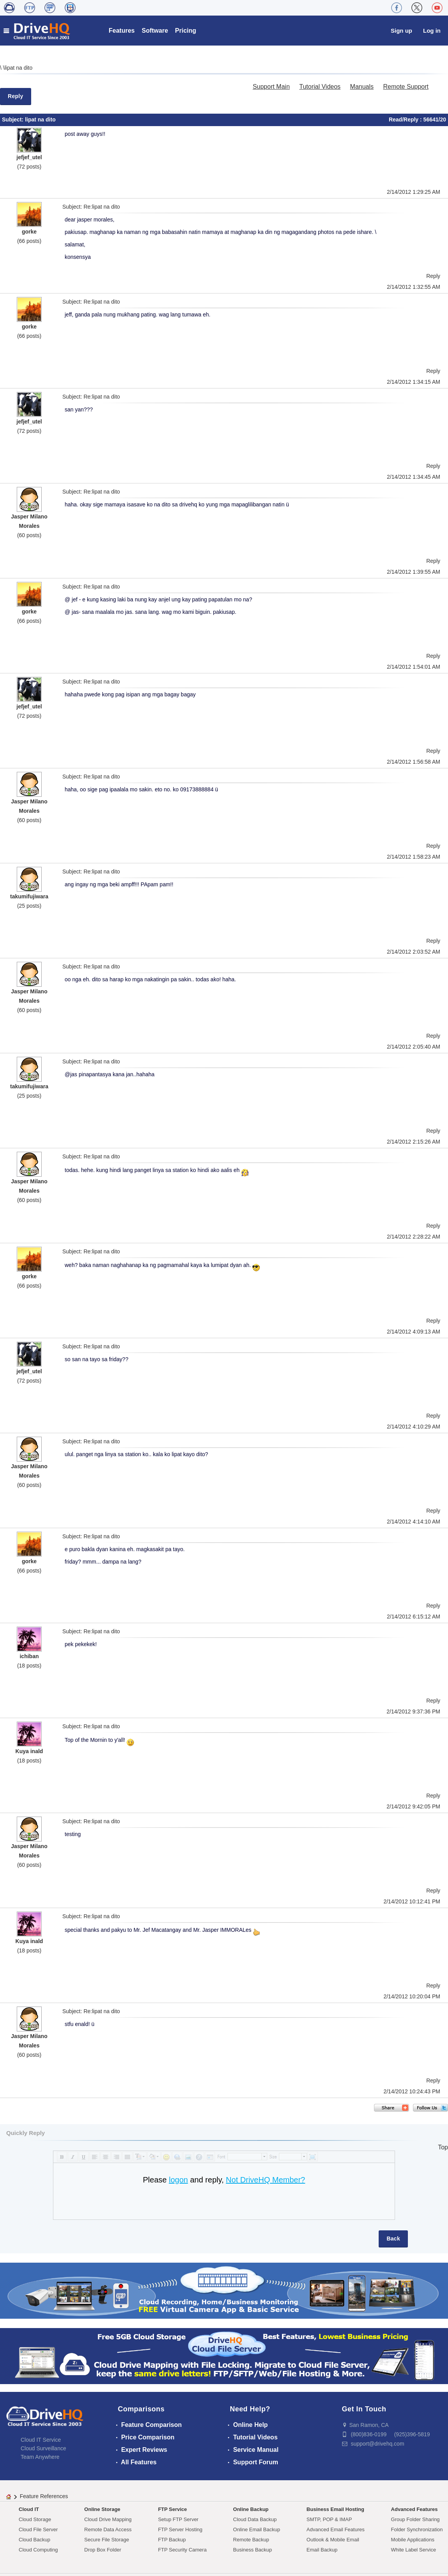 This screenshot has width=448, height=2576. I want to click on Pricing, so click(185, 30).